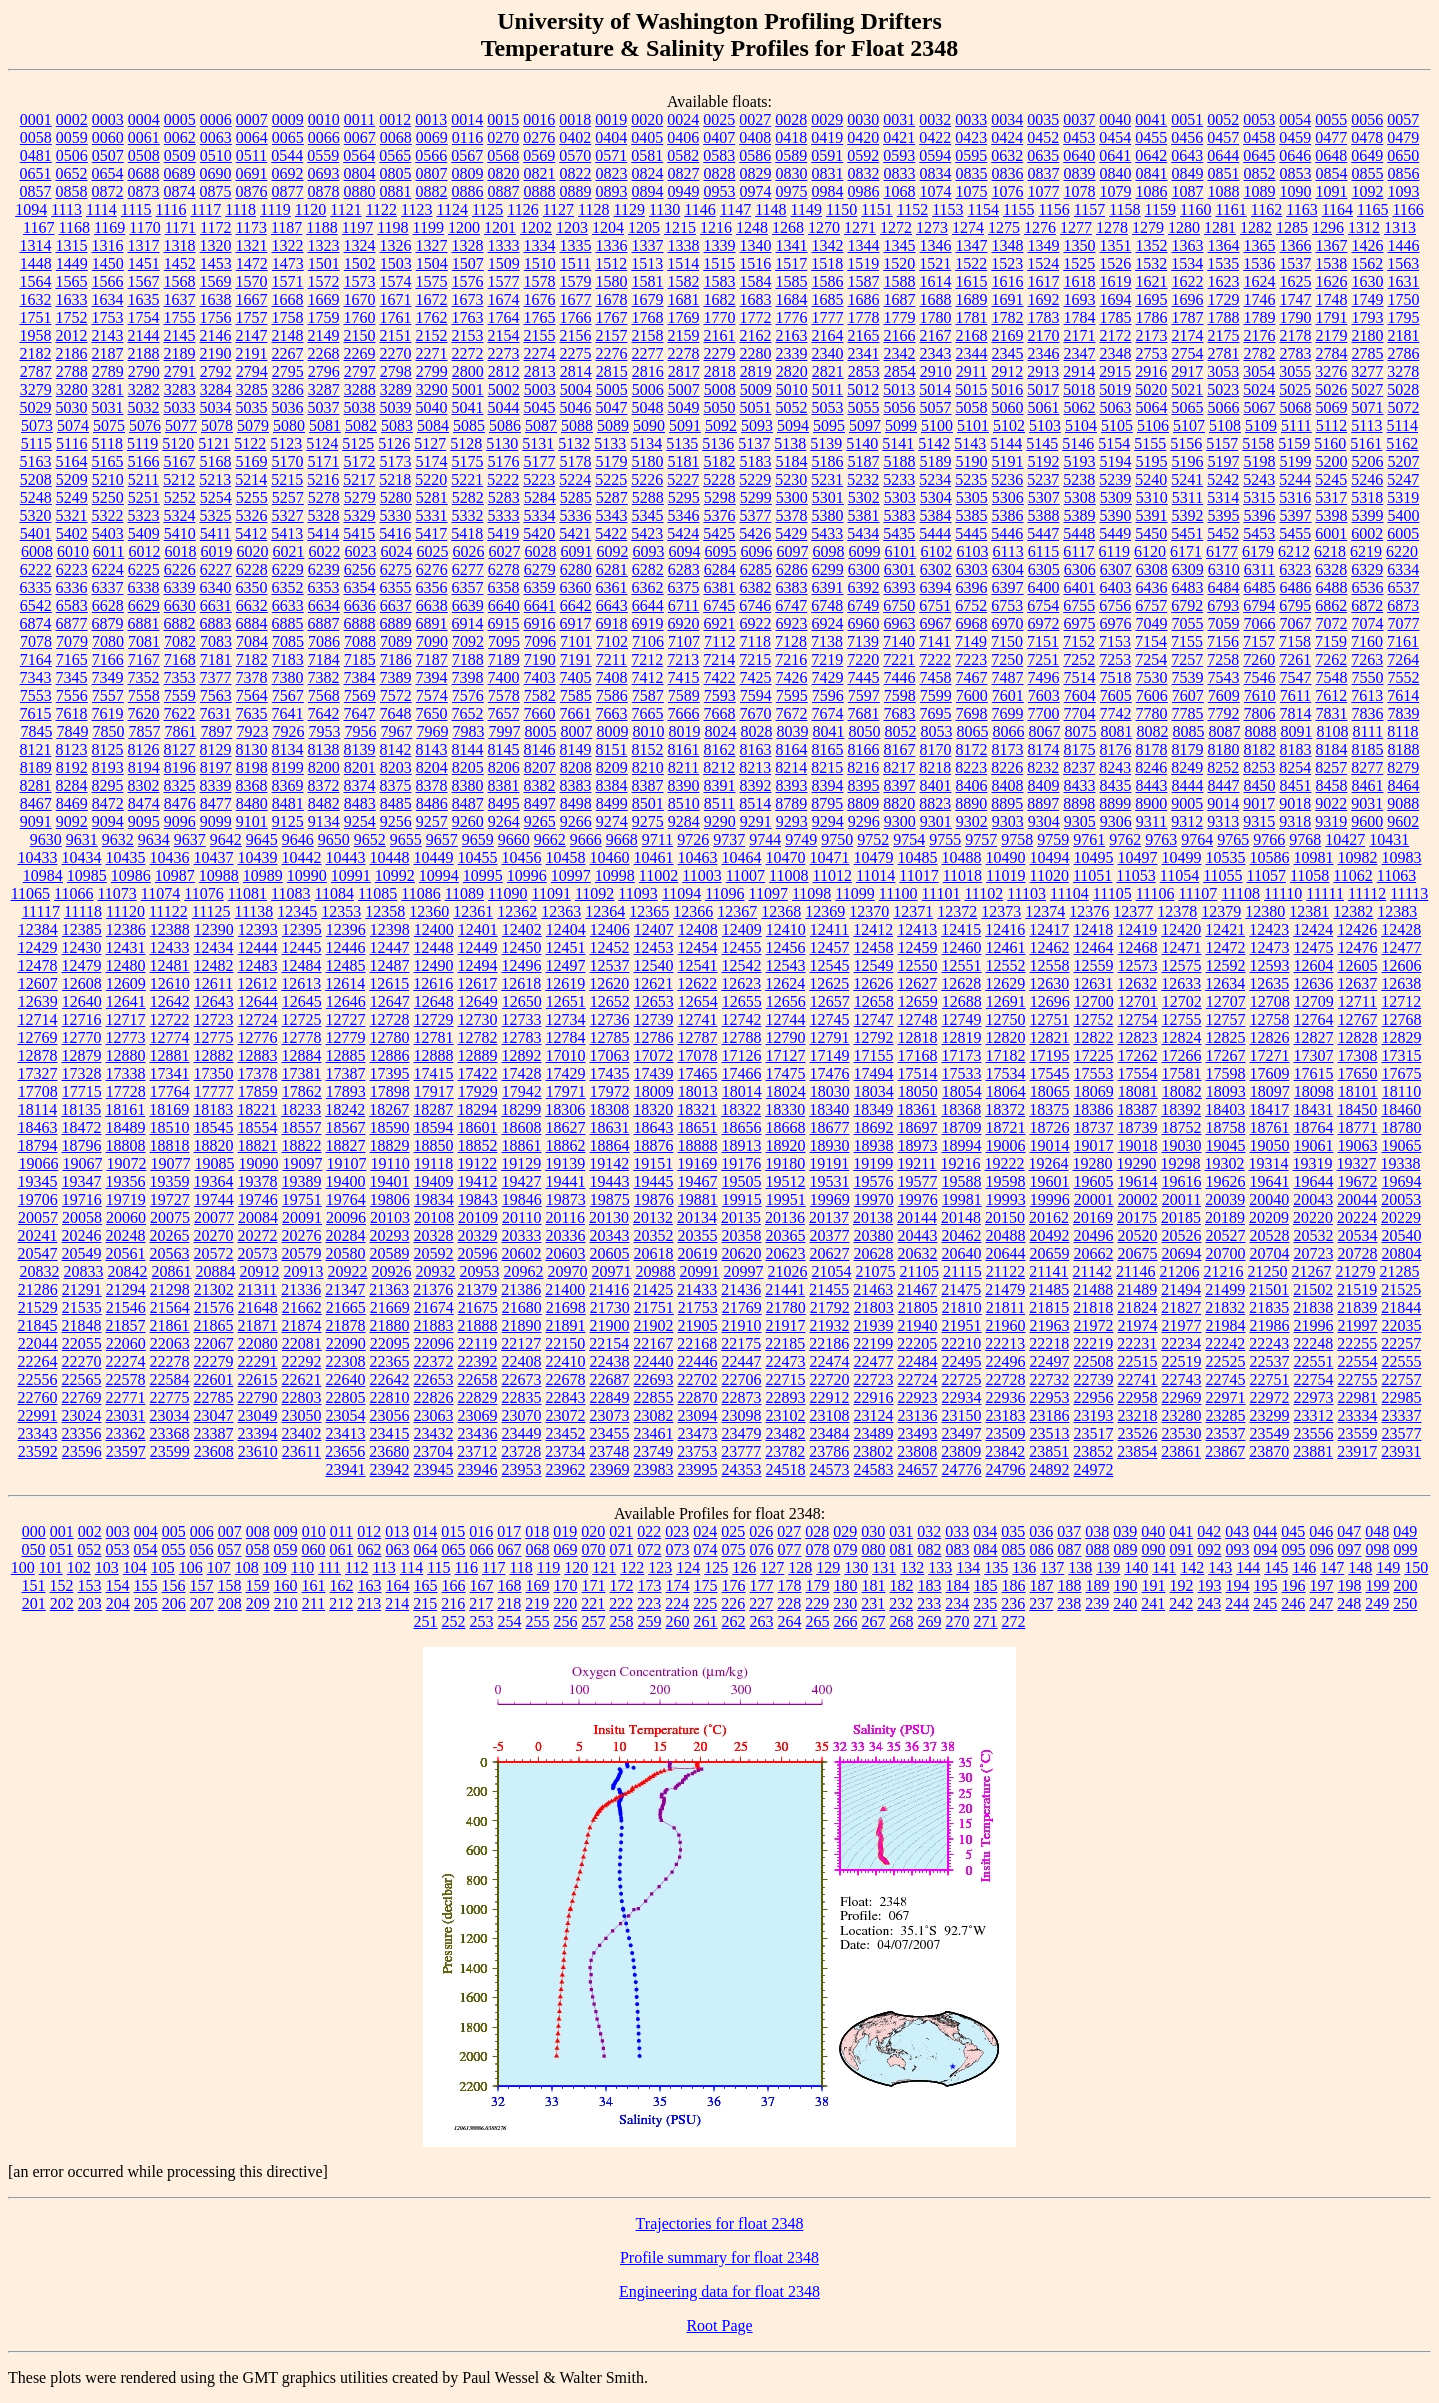  I want to click on 8111, so click(1367, 731).